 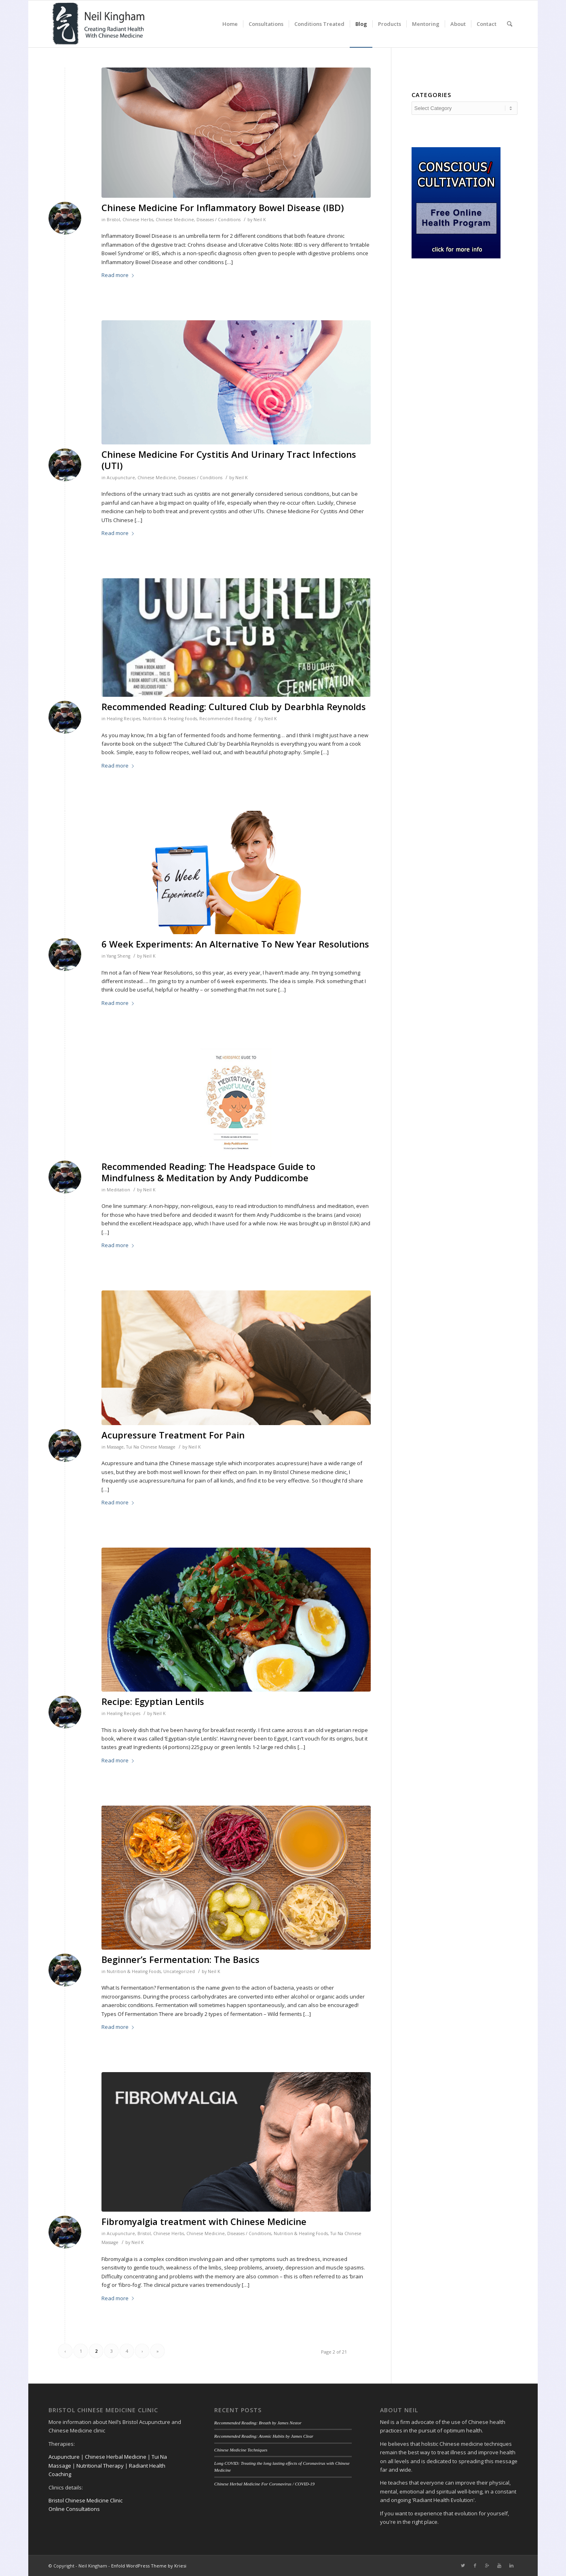 What do you see at coordinates (115, 2456) in the screenshot?
I see `Chinese Herbal Medicine` at bounding box center [115, 2456].